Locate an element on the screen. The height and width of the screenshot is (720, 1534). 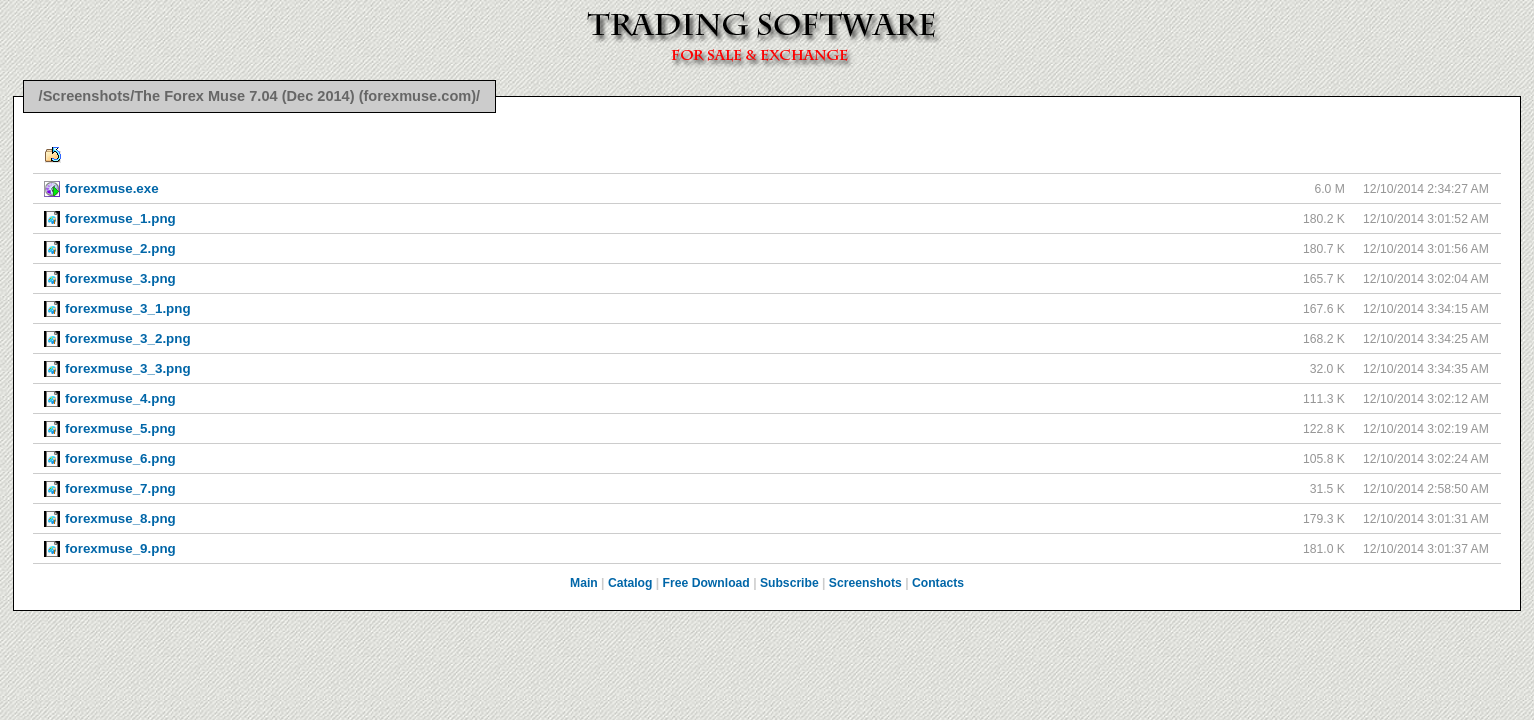
forexmuse_9.png is located at coordinates (120, 548).